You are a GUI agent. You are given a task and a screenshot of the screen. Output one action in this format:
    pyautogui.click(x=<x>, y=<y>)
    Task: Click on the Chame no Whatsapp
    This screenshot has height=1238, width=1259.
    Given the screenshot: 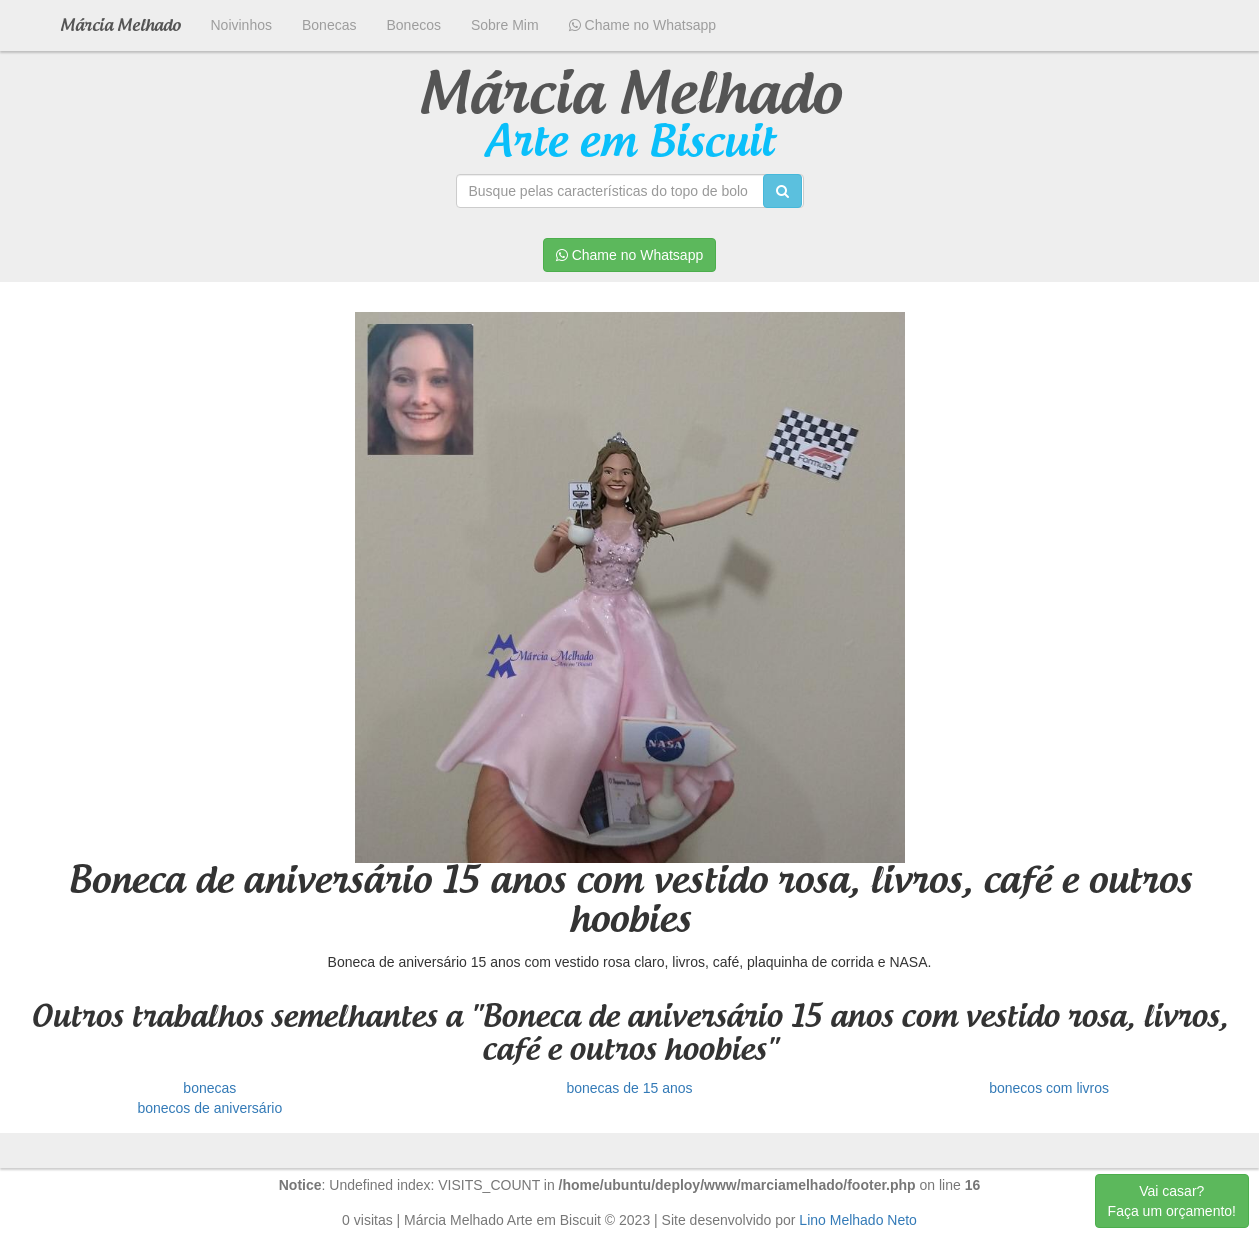 What is the action you would take?
    pyautogui.click(x=642, y=25)
    